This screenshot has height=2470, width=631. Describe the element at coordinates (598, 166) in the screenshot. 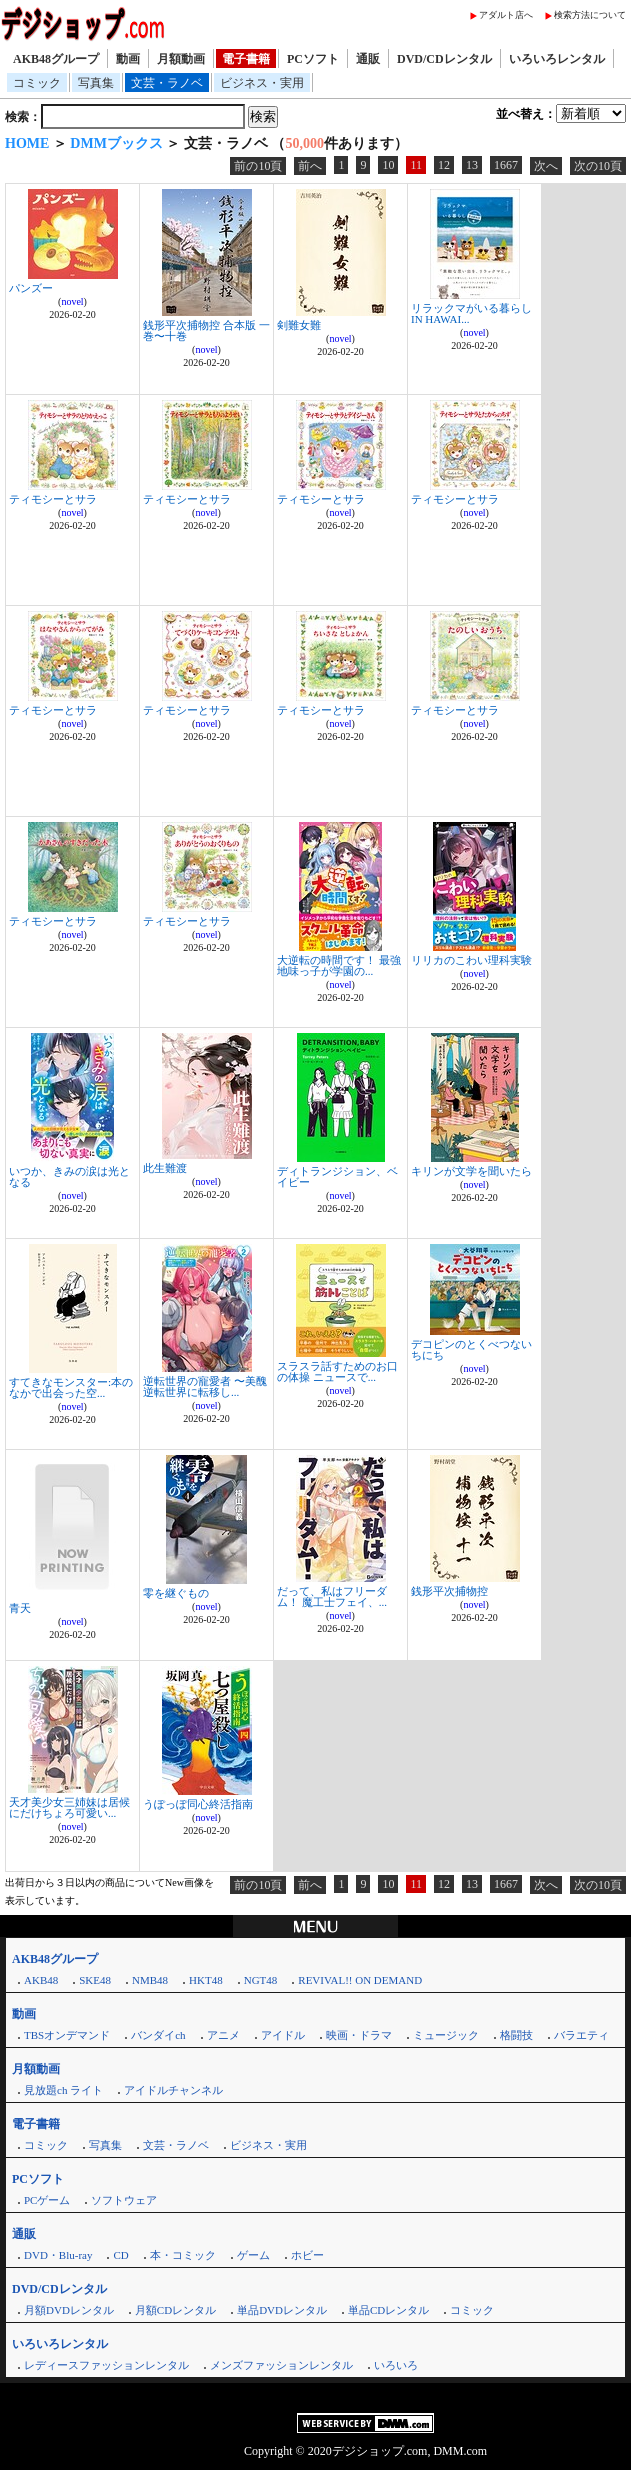

I see `次の10頁` at that location.